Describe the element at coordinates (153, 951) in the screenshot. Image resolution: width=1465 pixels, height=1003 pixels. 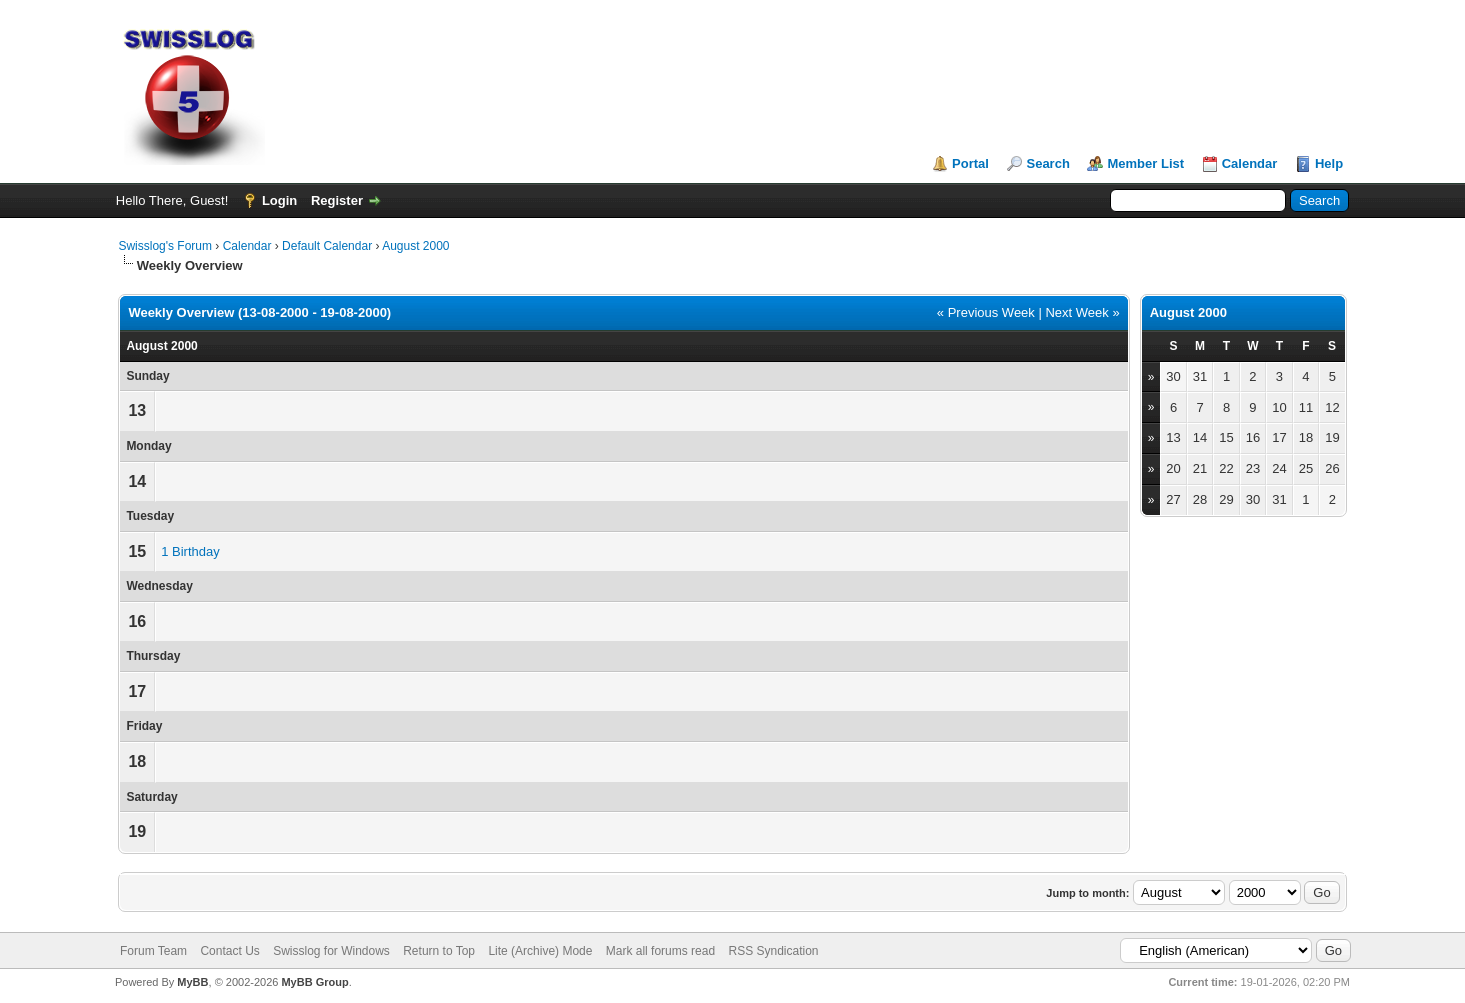
I see `Forum Team` at that location.